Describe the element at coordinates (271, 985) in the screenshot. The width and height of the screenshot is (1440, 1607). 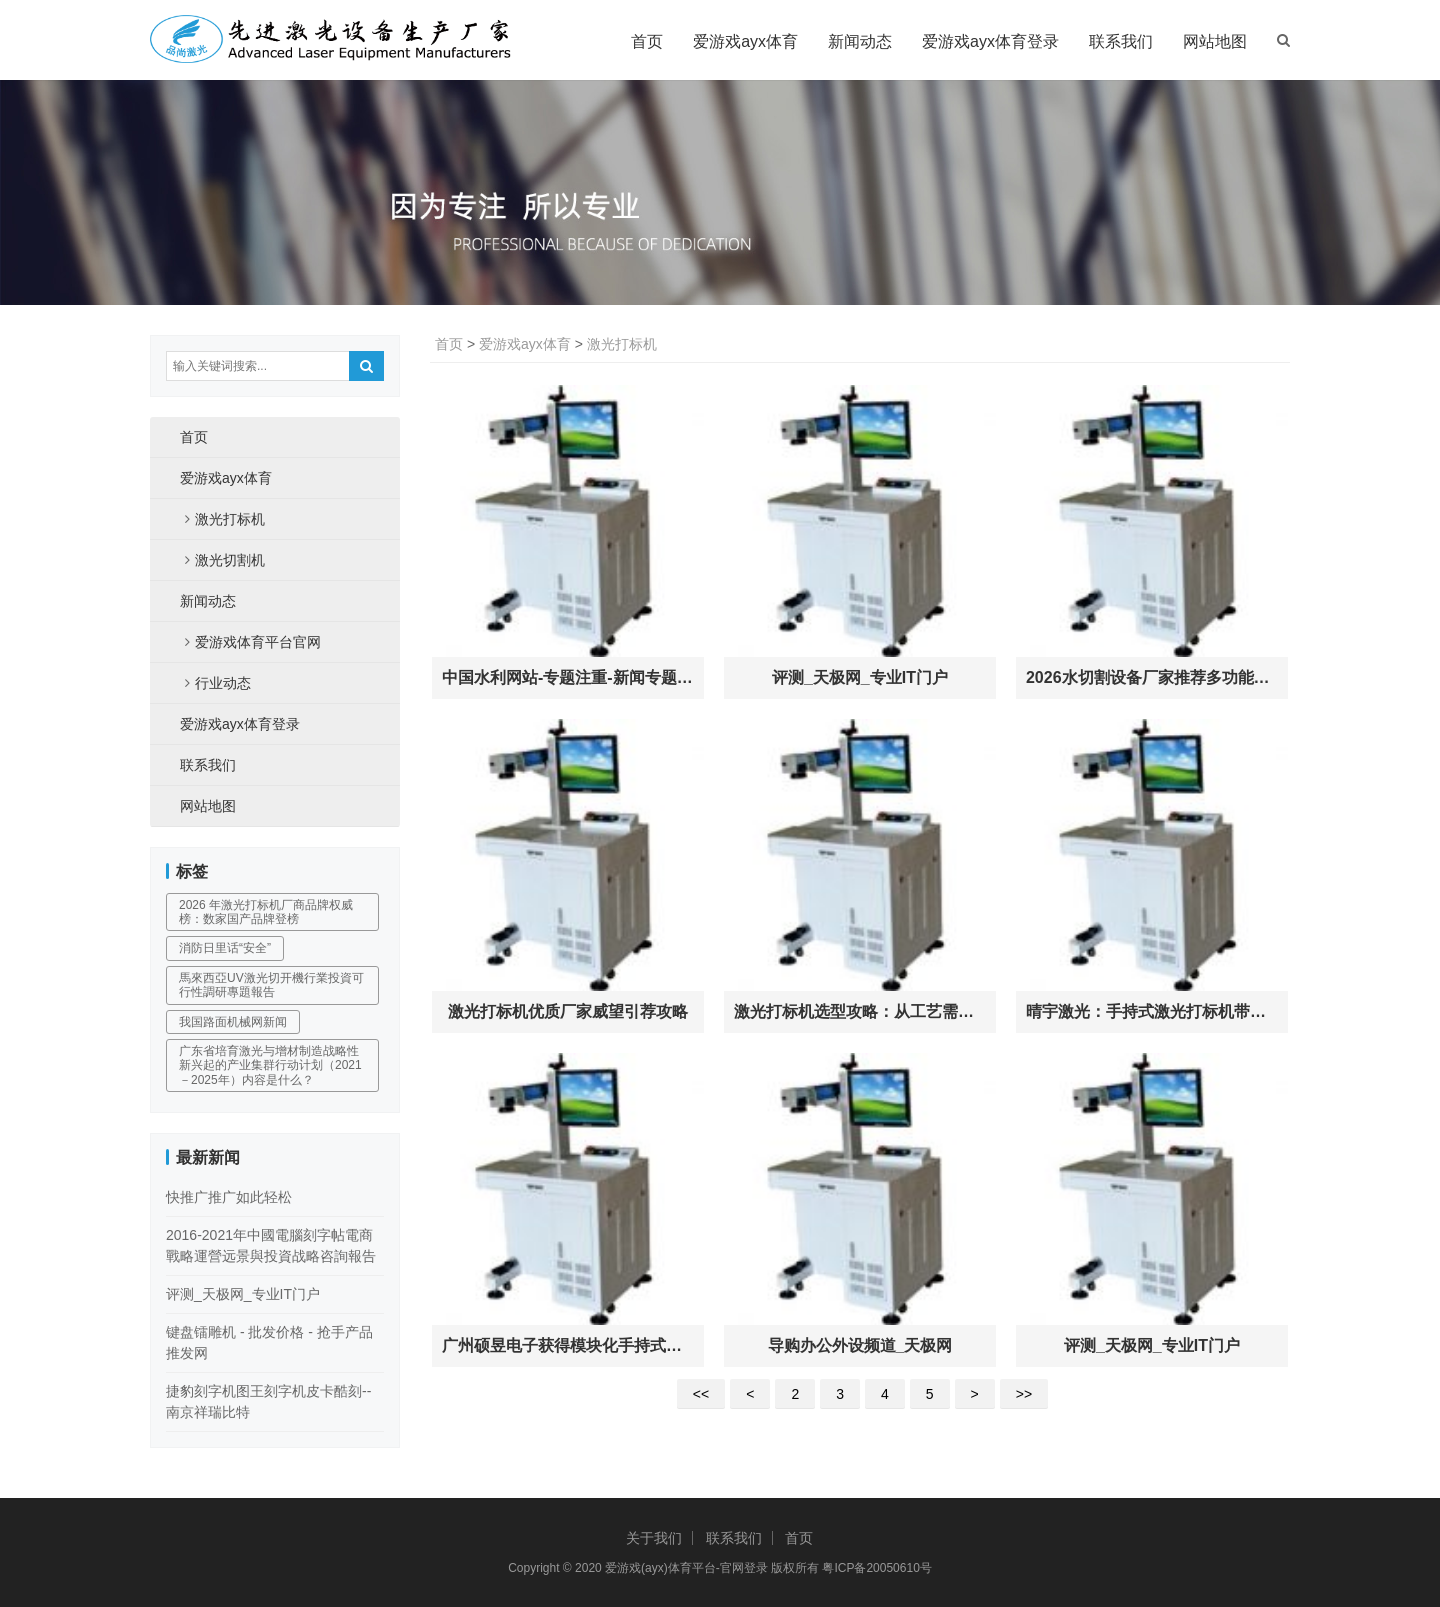
I see `馬來西亞UV激光切开機行業投資可行性調研專題報告` at that location.